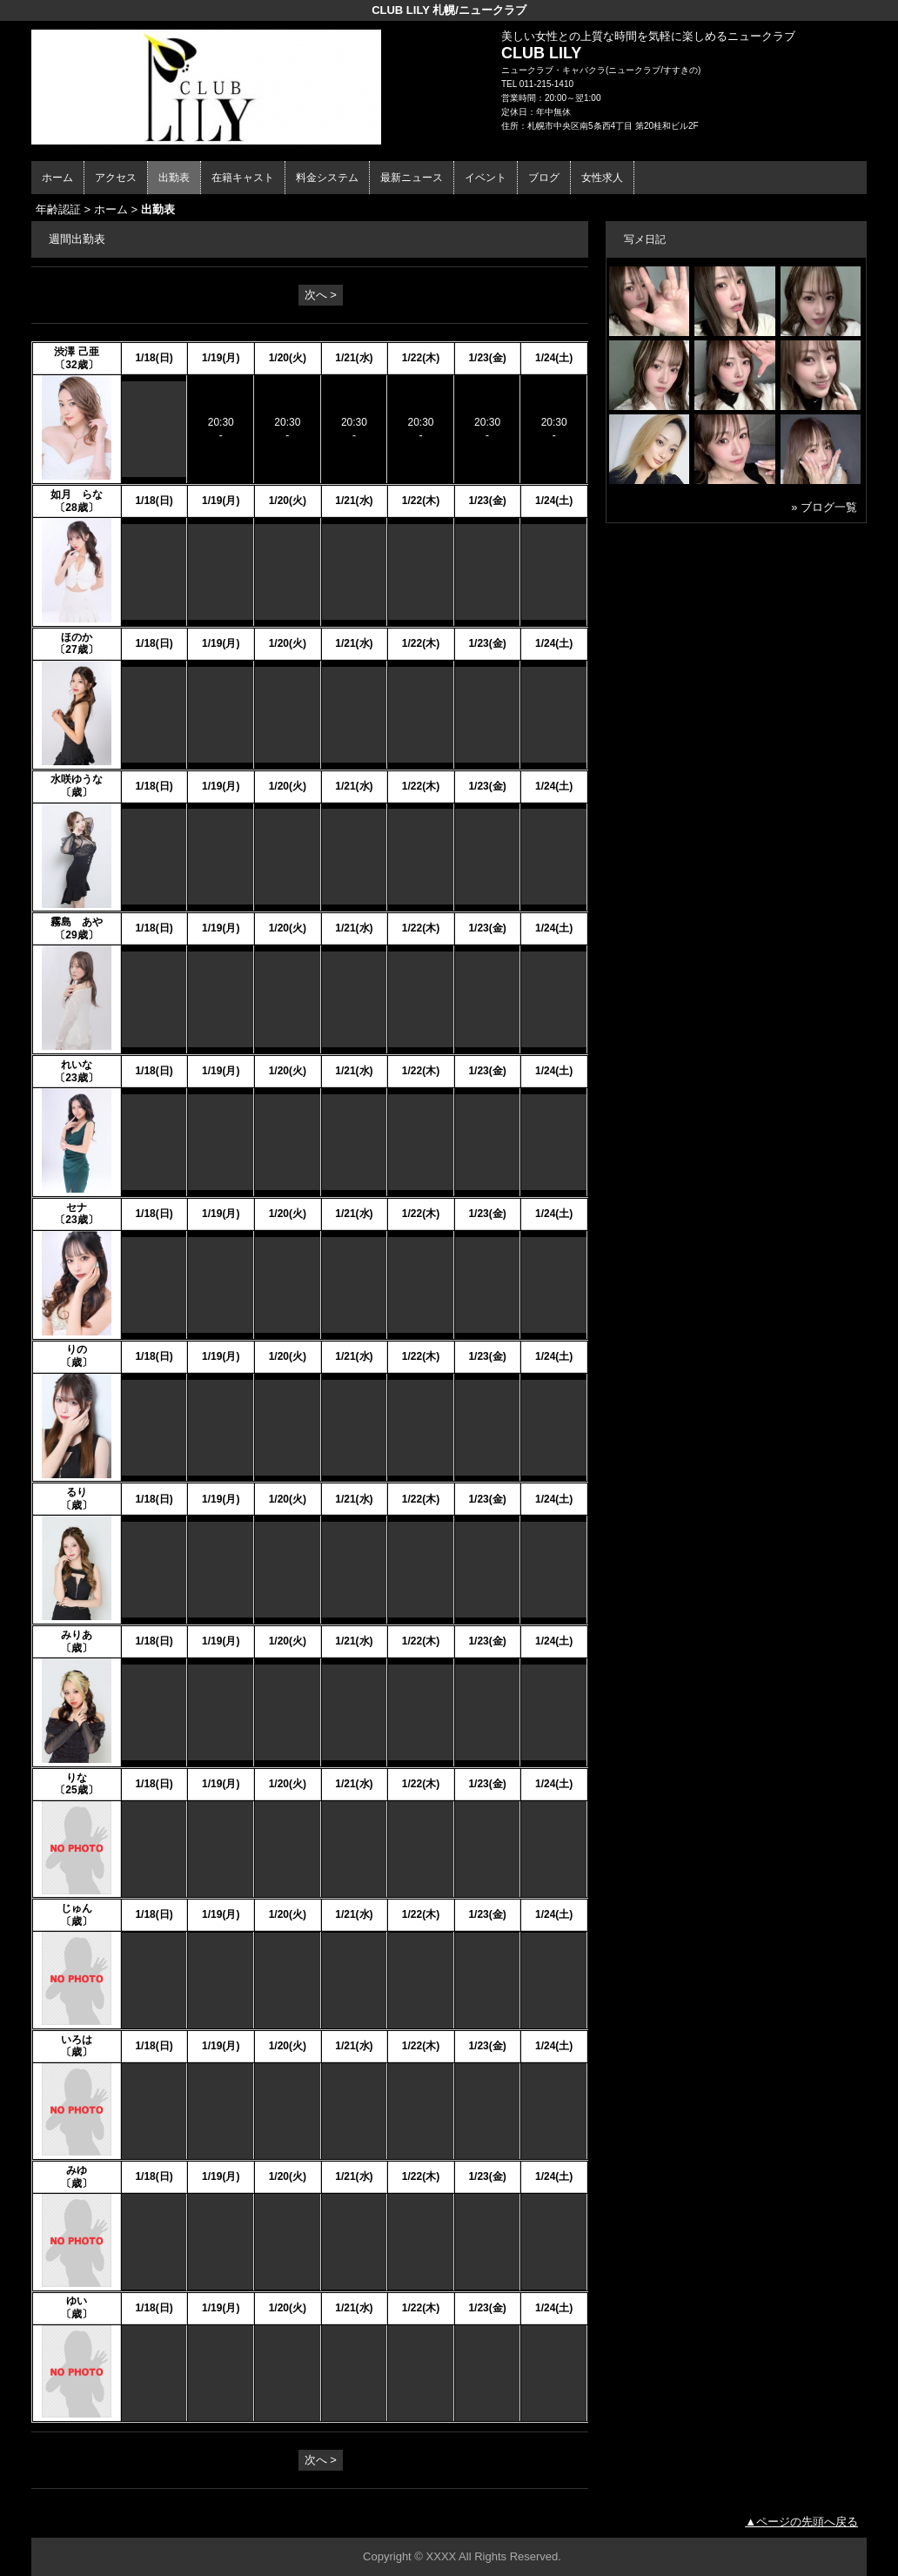 The height and width of the screenshot is (2576, 898). Describe the element at coordinates (76, 1778) in the screenshot. I see `りな` at that location.